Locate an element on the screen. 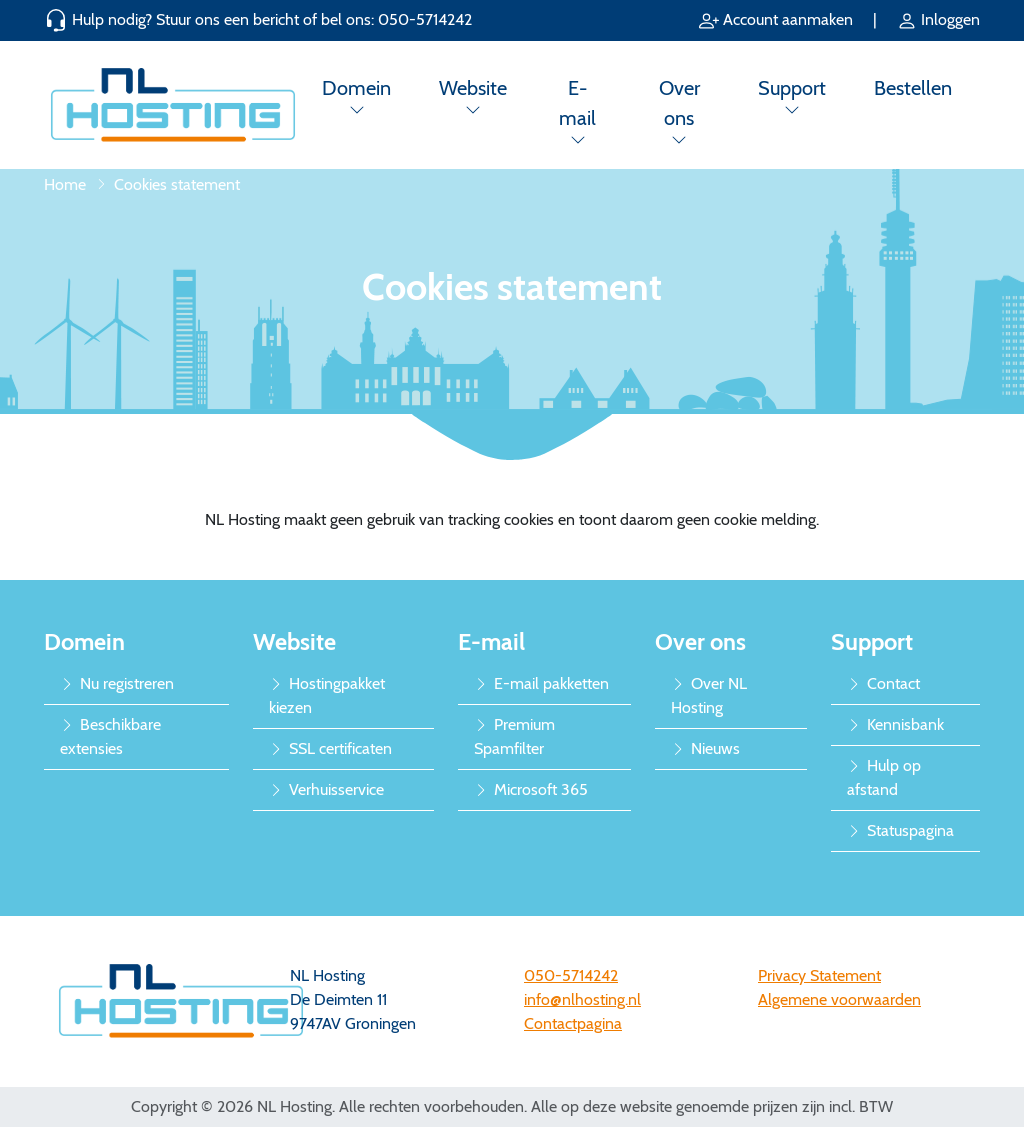 The height and width of the screenshot is (1127, 1024). Home is located at coordinates (65, 184).